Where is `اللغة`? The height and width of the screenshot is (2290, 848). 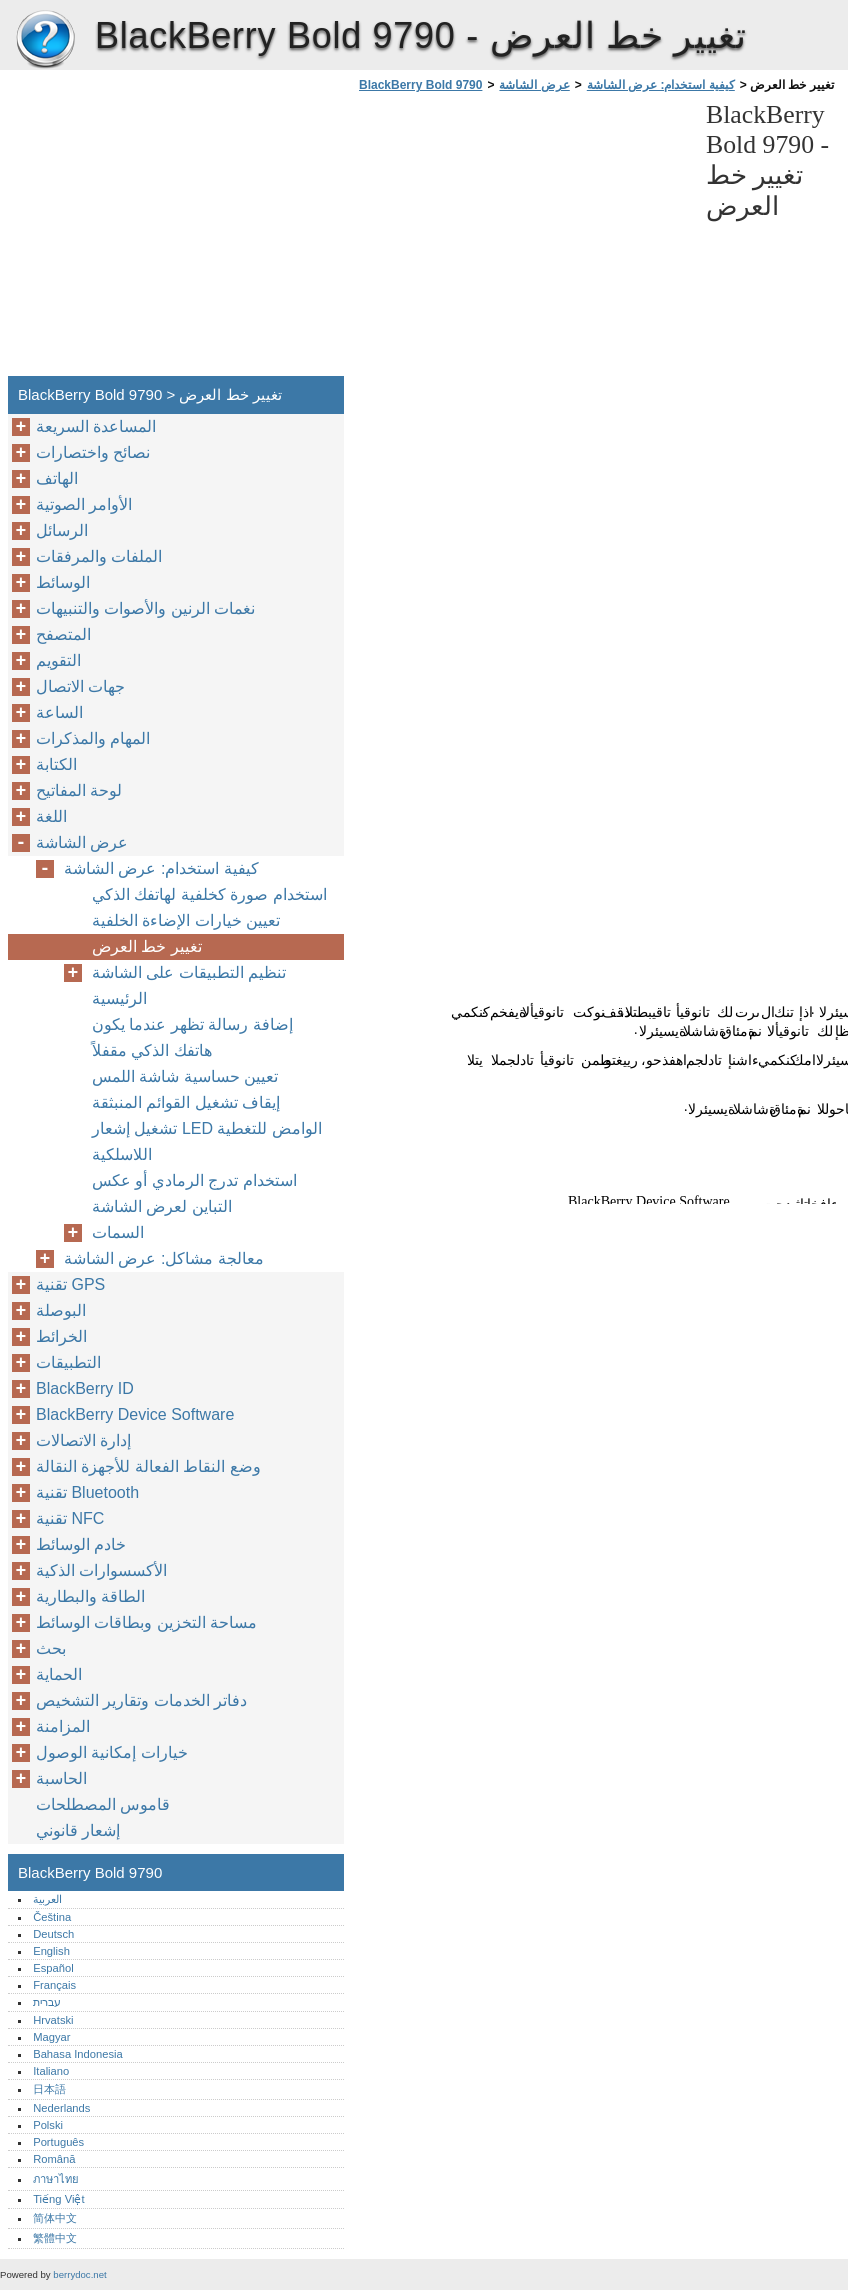
اللغة is located at coordinates (51, 816).